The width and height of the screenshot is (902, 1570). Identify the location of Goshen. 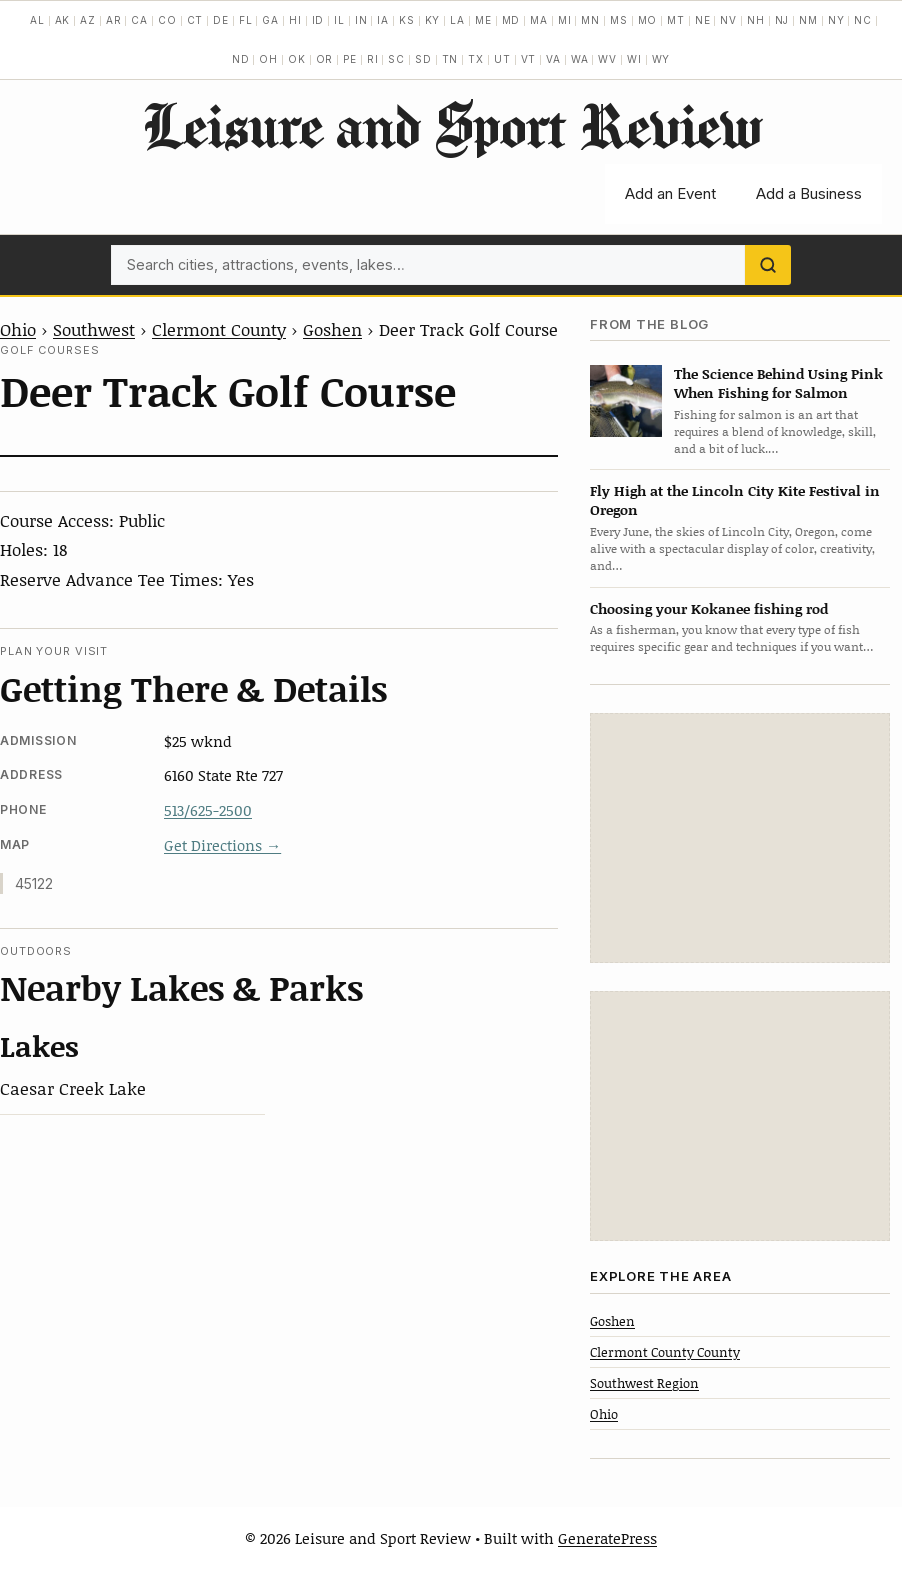
(332, 329).